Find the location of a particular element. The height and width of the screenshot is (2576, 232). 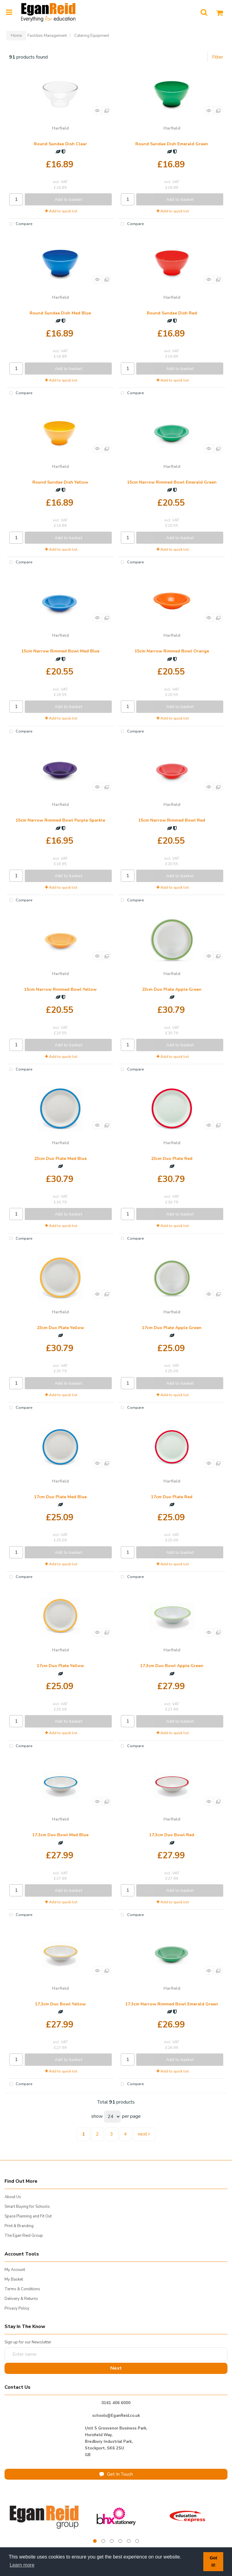

Smart Buying for Schools is located at coordinates (27, 2206).